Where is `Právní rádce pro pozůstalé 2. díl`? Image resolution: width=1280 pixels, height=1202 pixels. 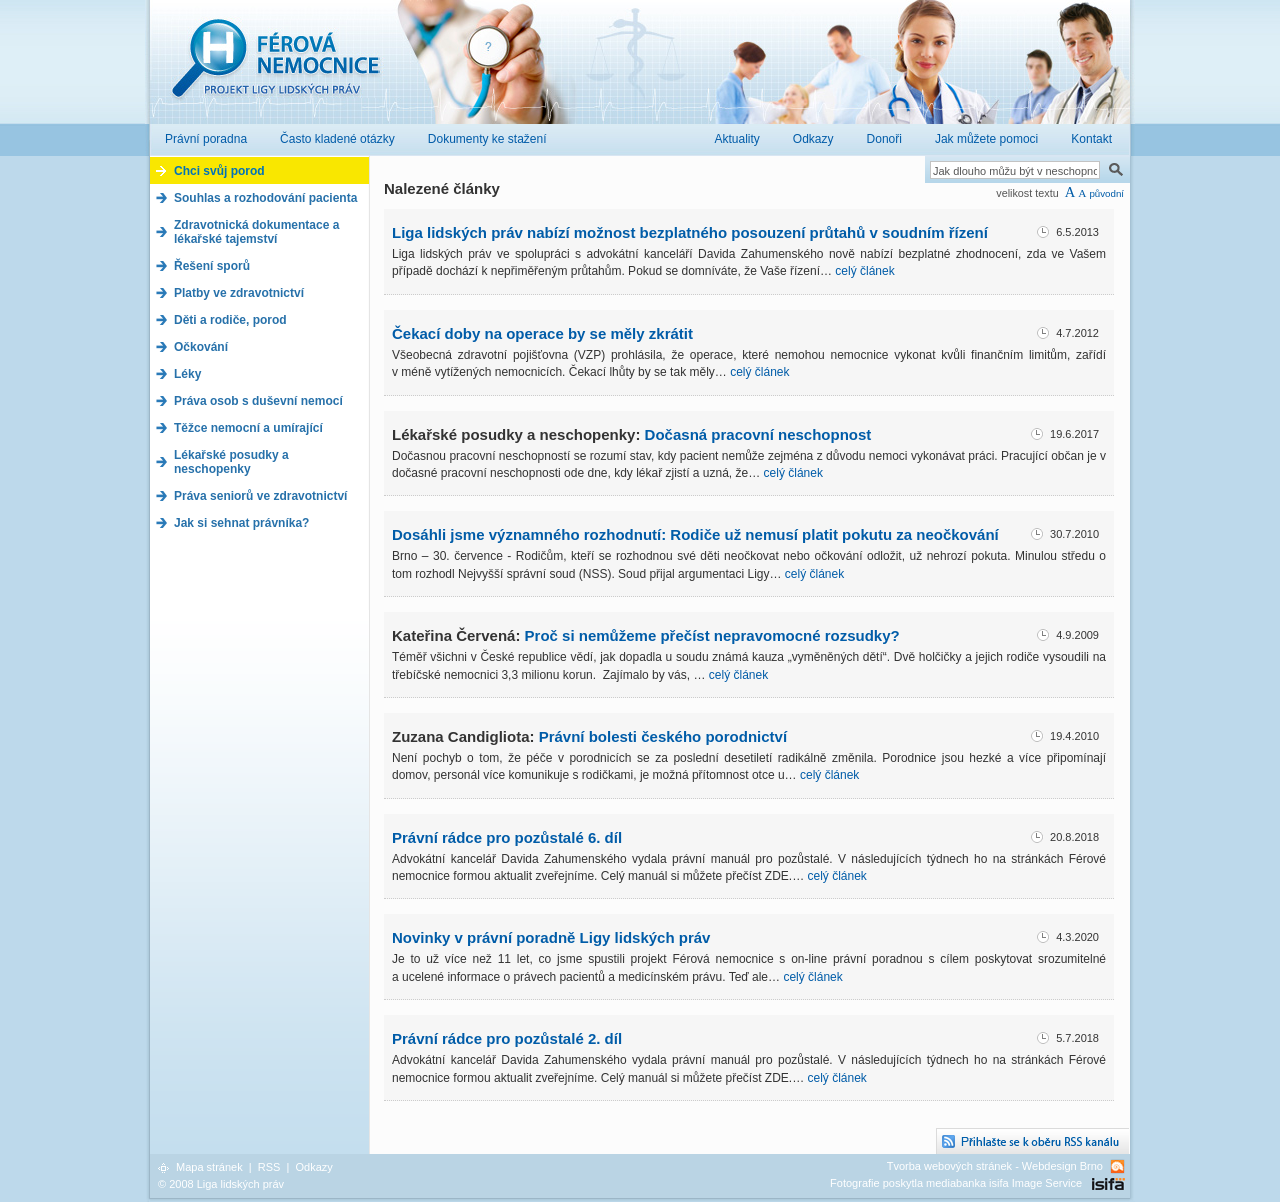
Právní rádce pro pozůstalé 2. díl is located at coordinates (507, 1038).